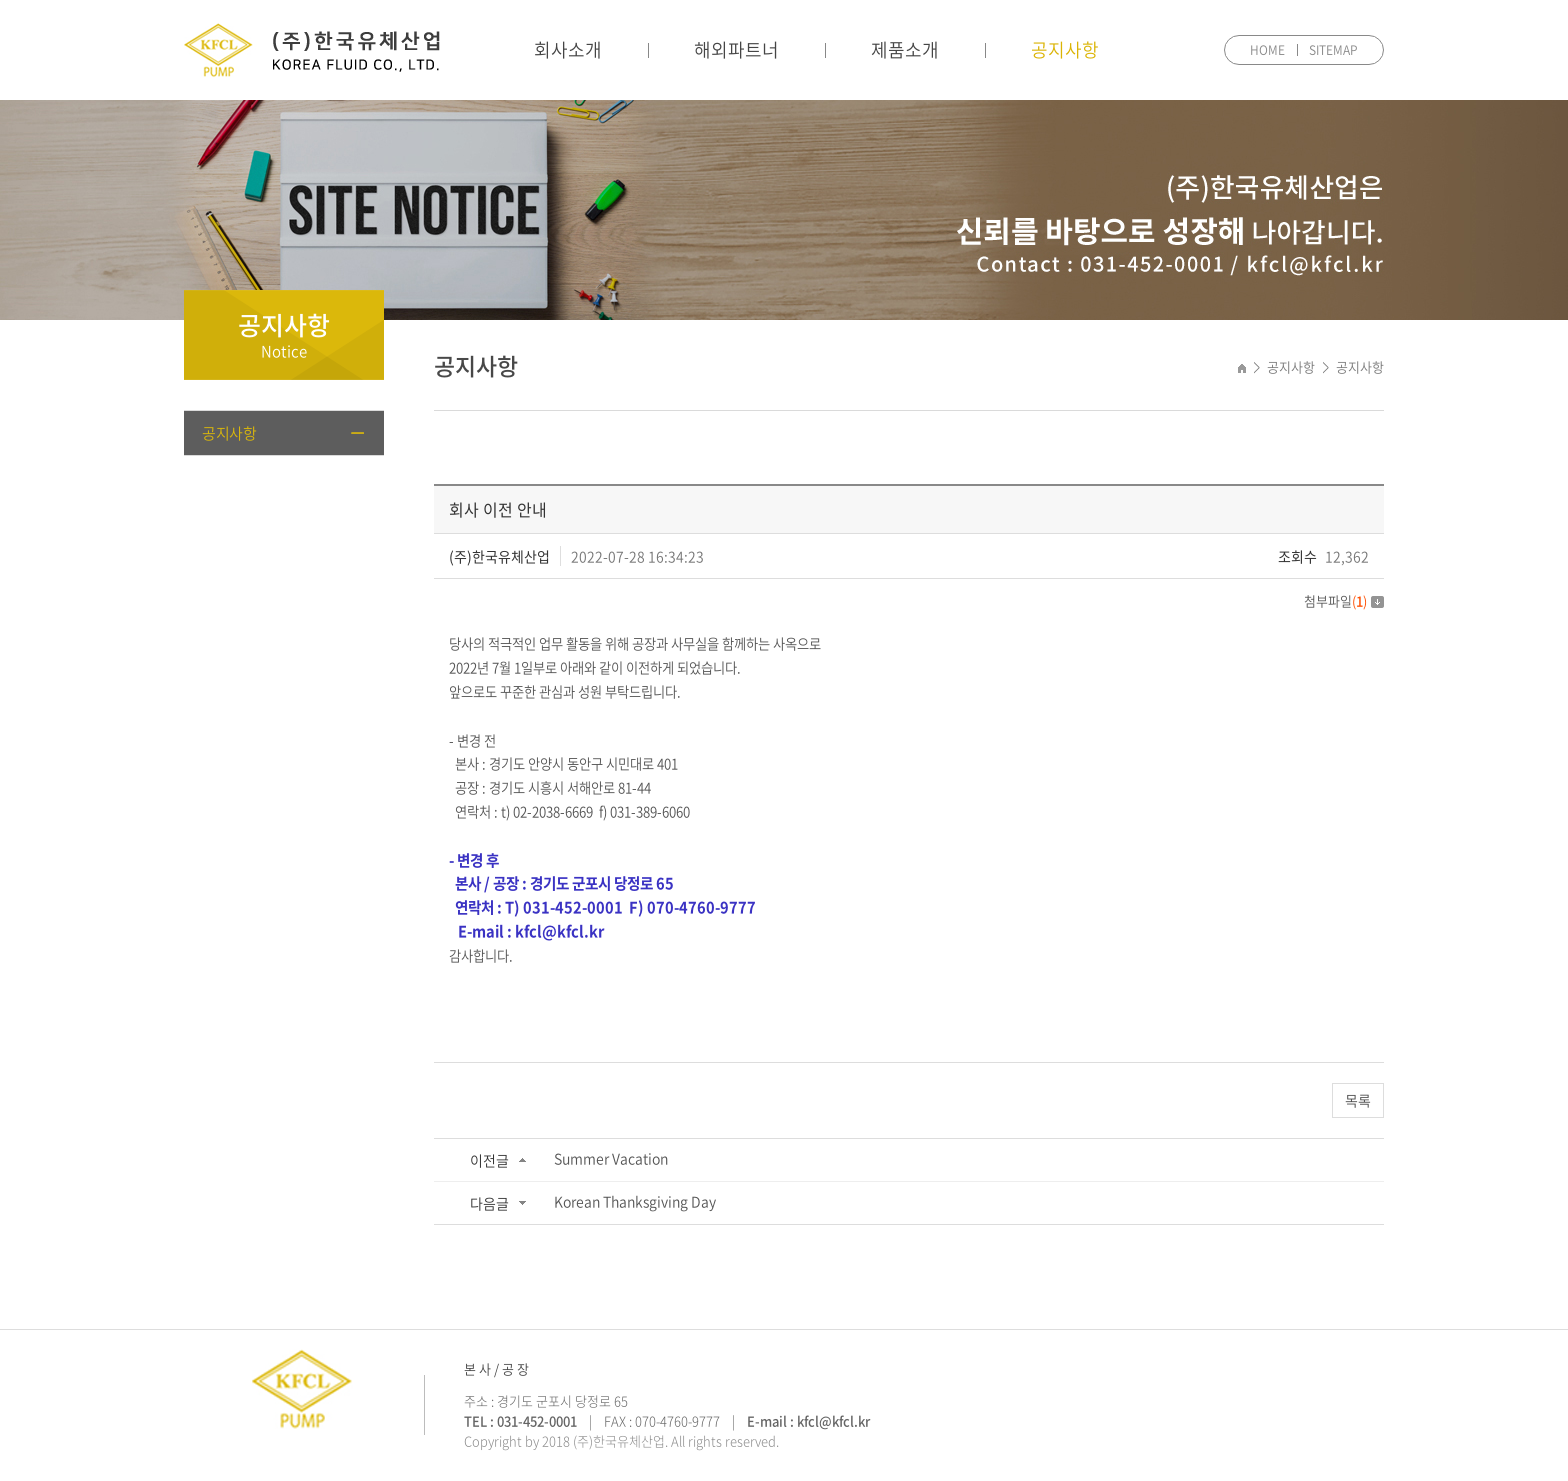 This screenshot has width=1568, height=1481. I want to click on 주메뉴 바로가기, so click(0, 0).